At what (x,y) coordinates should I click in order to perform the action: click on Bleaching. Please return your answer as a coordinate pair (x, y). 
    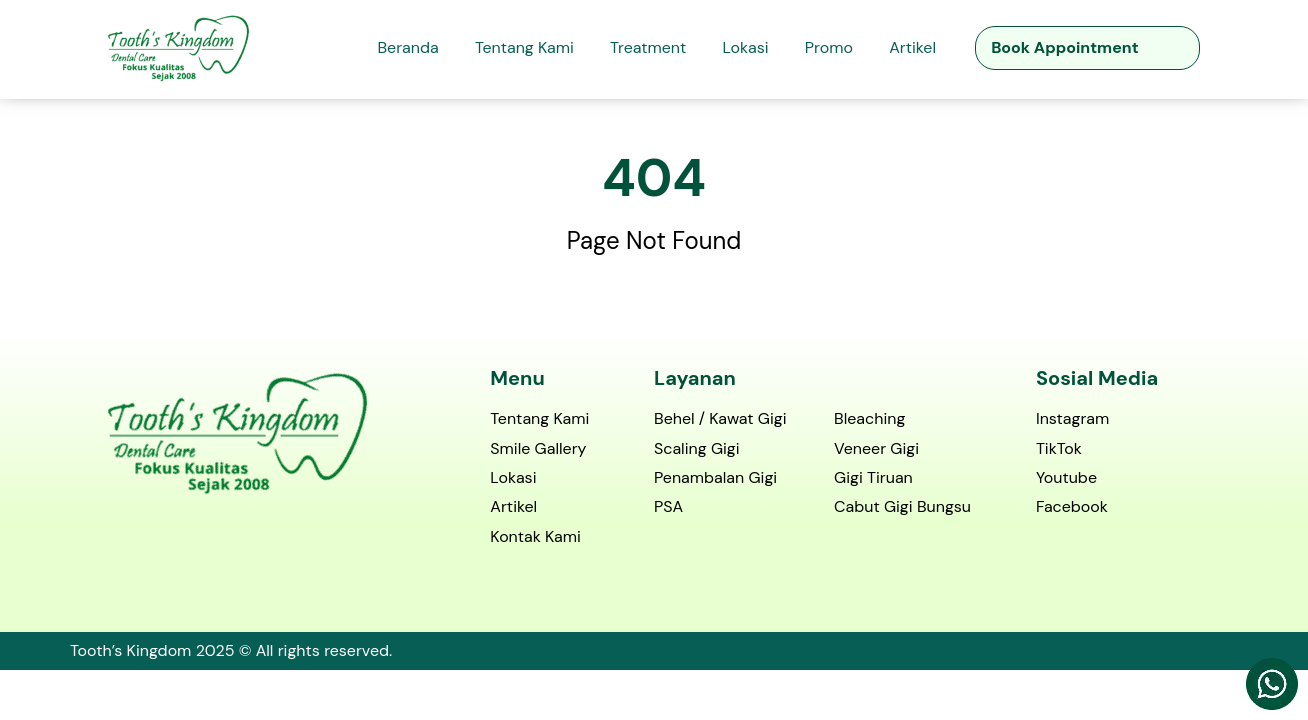
    Looking at the image, I should click on (869, 419).